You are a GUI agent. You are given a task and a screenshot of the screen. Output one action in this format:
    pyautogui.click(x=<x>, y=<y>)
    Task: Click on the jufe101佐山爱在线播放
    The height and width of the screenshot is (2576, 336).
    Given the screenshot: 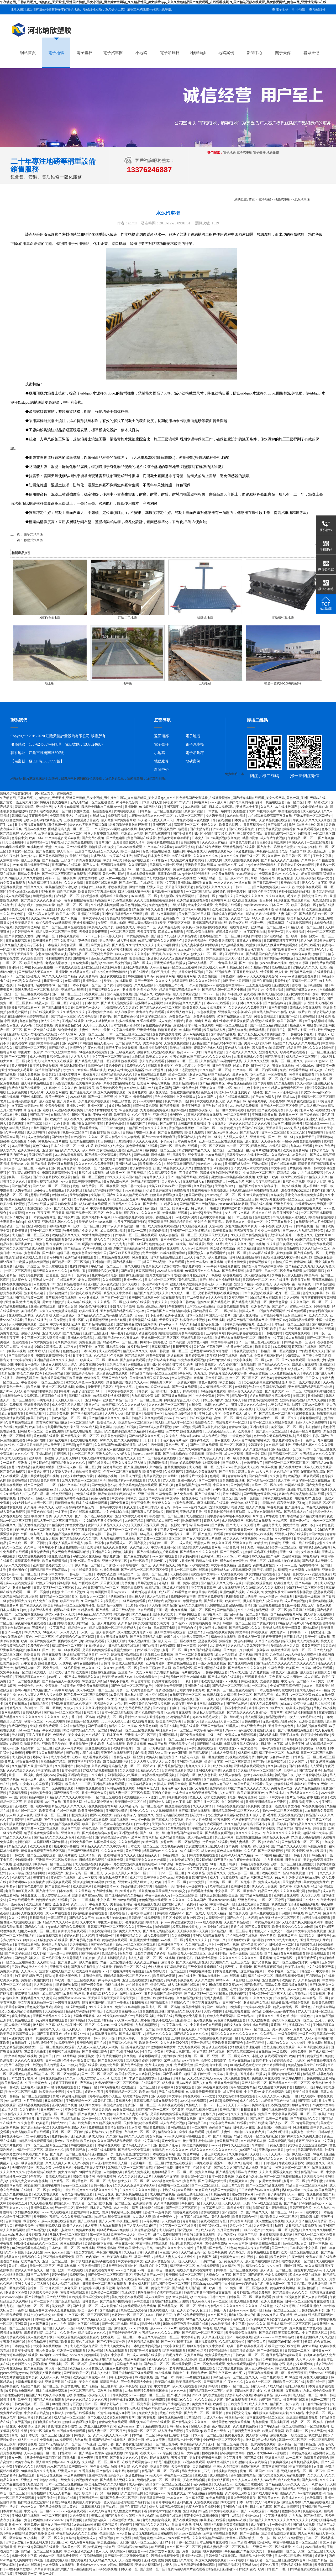 What is the action you would take?
    pyautogui.click(x=49, y=1190)
    